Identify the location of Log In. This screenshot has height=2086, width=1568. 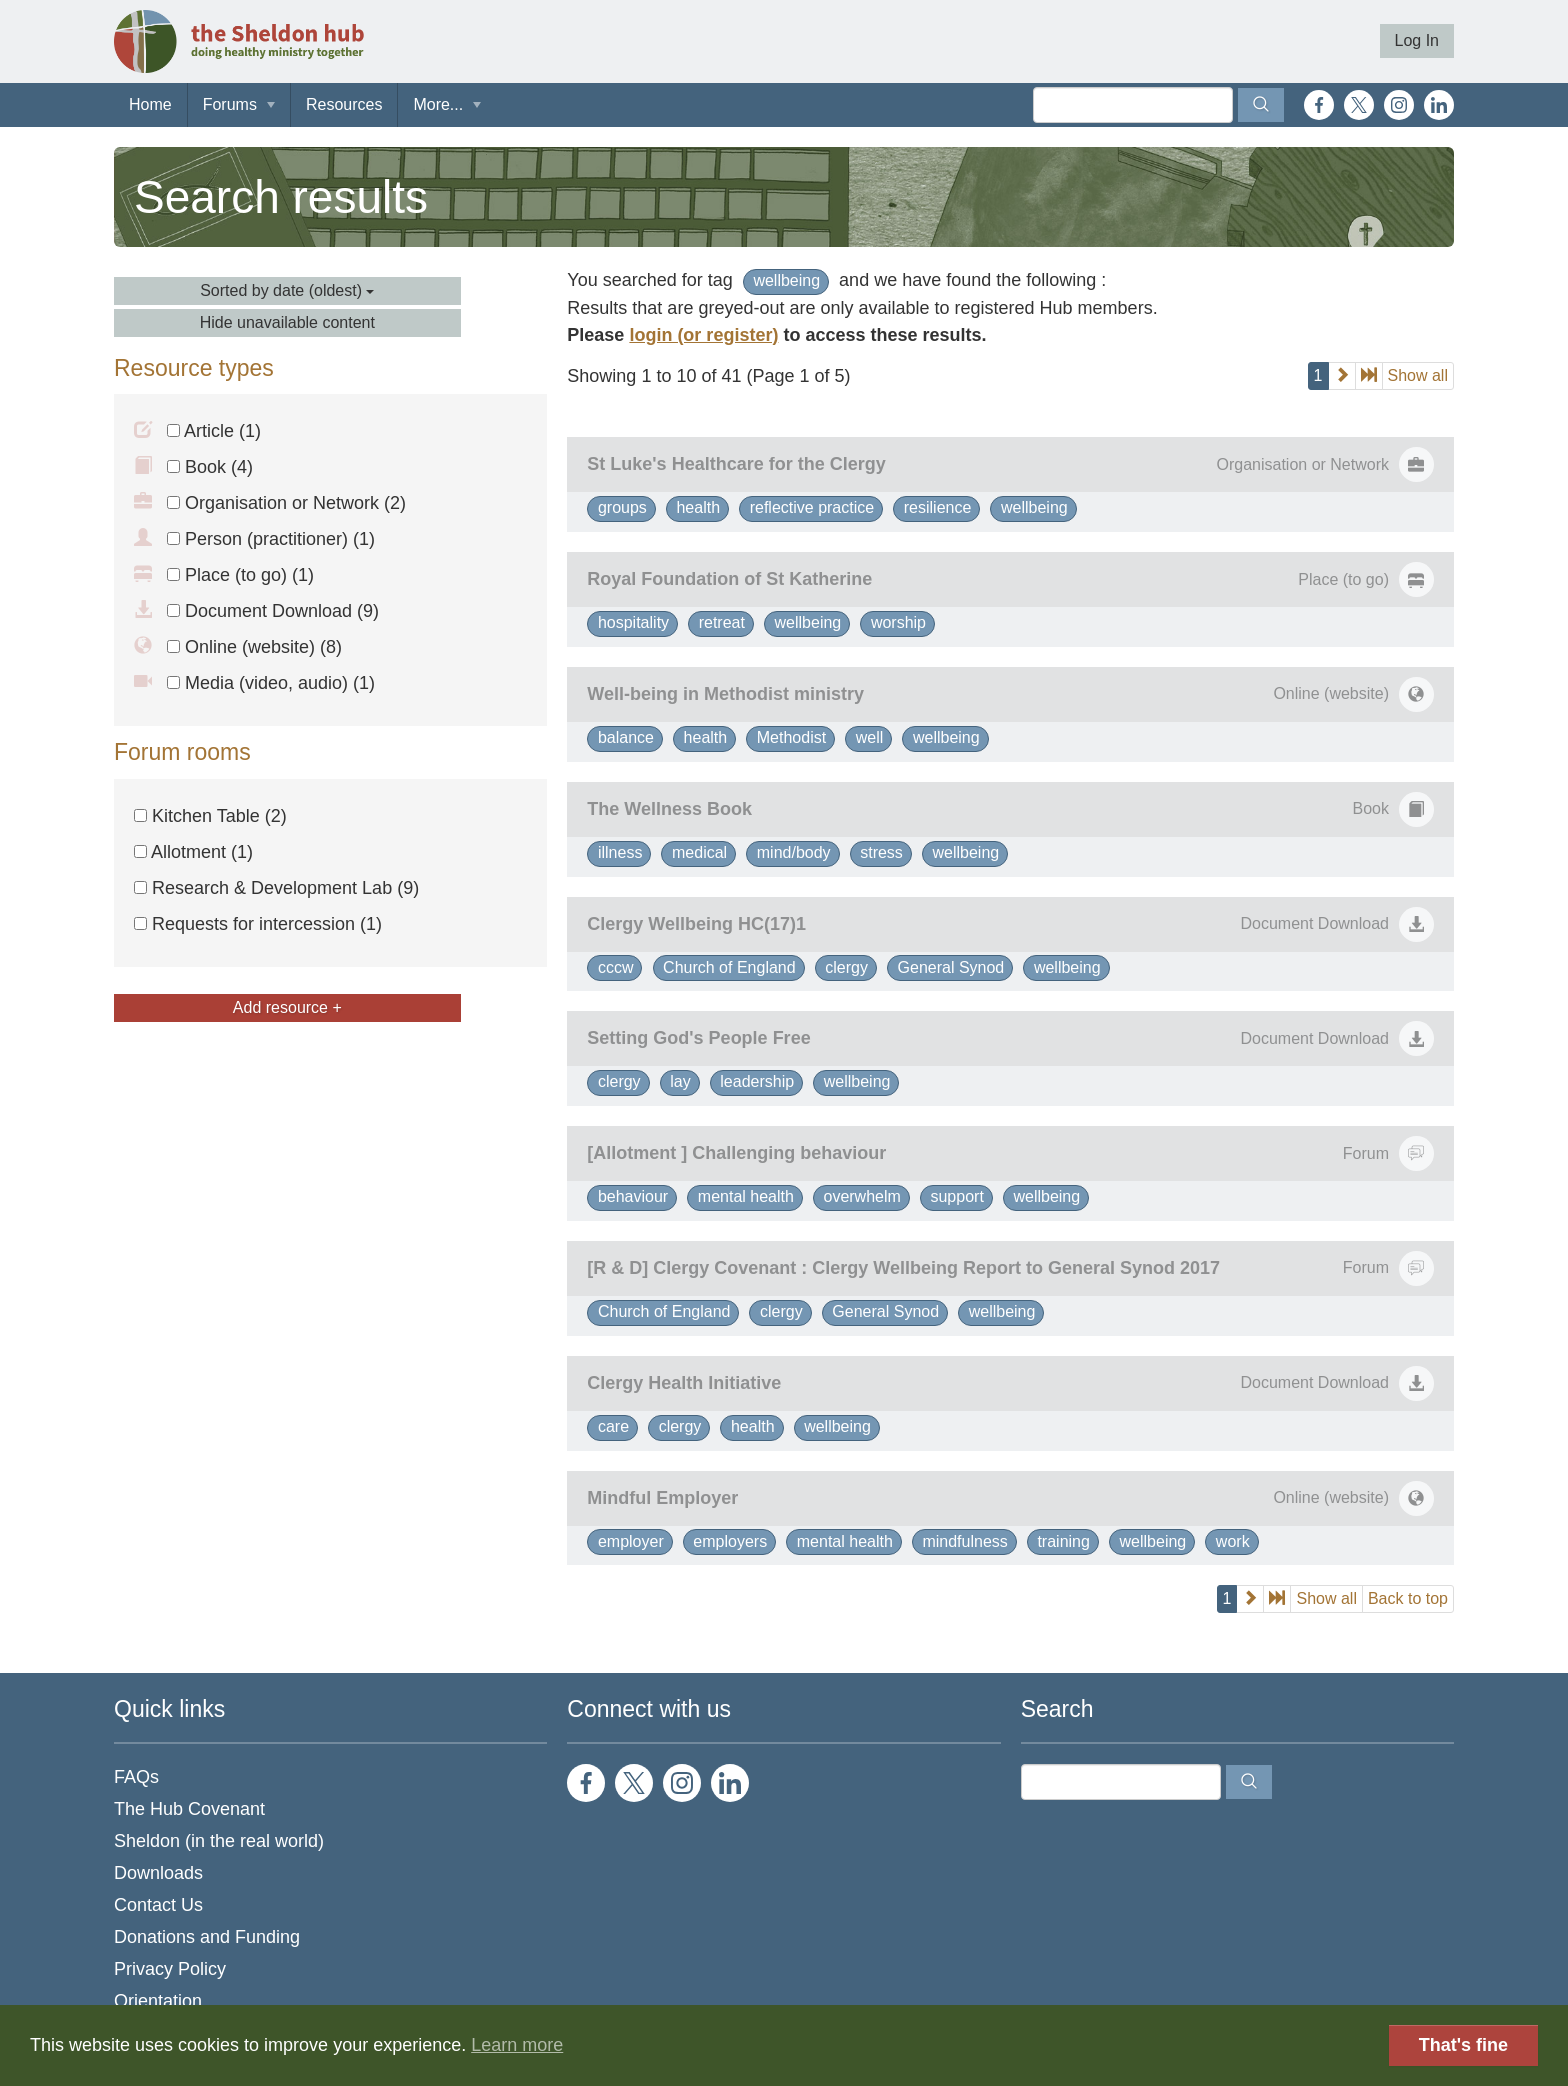
(1417, 40).